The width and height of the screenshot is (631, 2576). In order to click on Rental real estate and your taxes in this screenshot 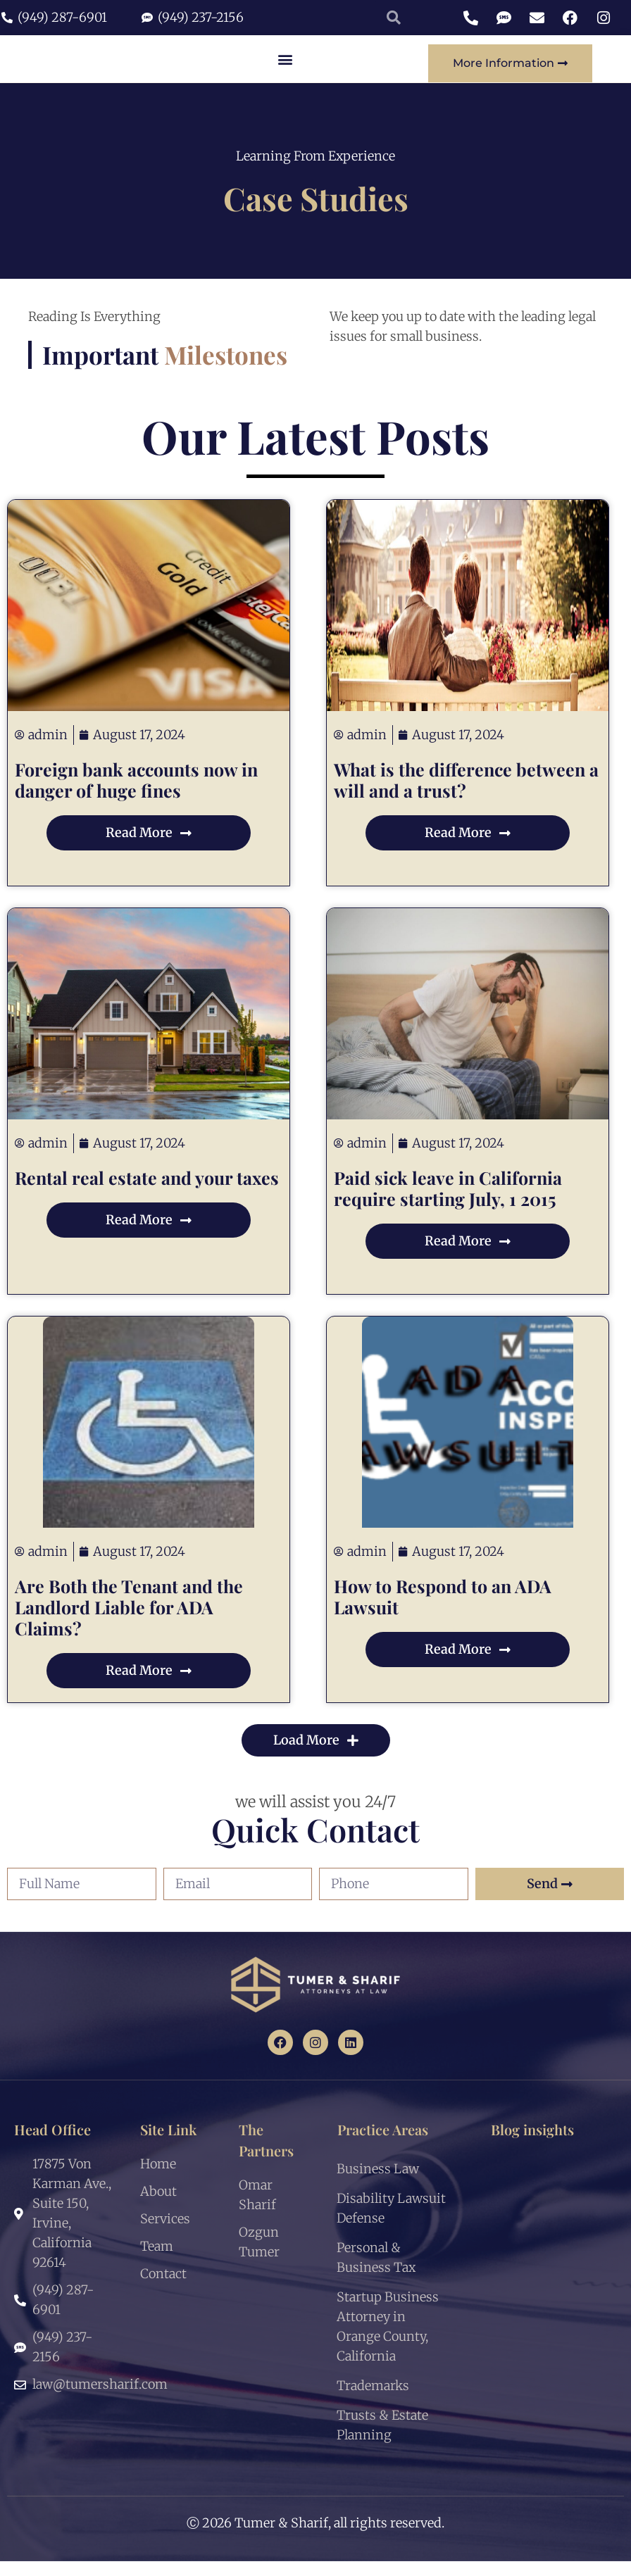, I will do `click(147, 1192)`.